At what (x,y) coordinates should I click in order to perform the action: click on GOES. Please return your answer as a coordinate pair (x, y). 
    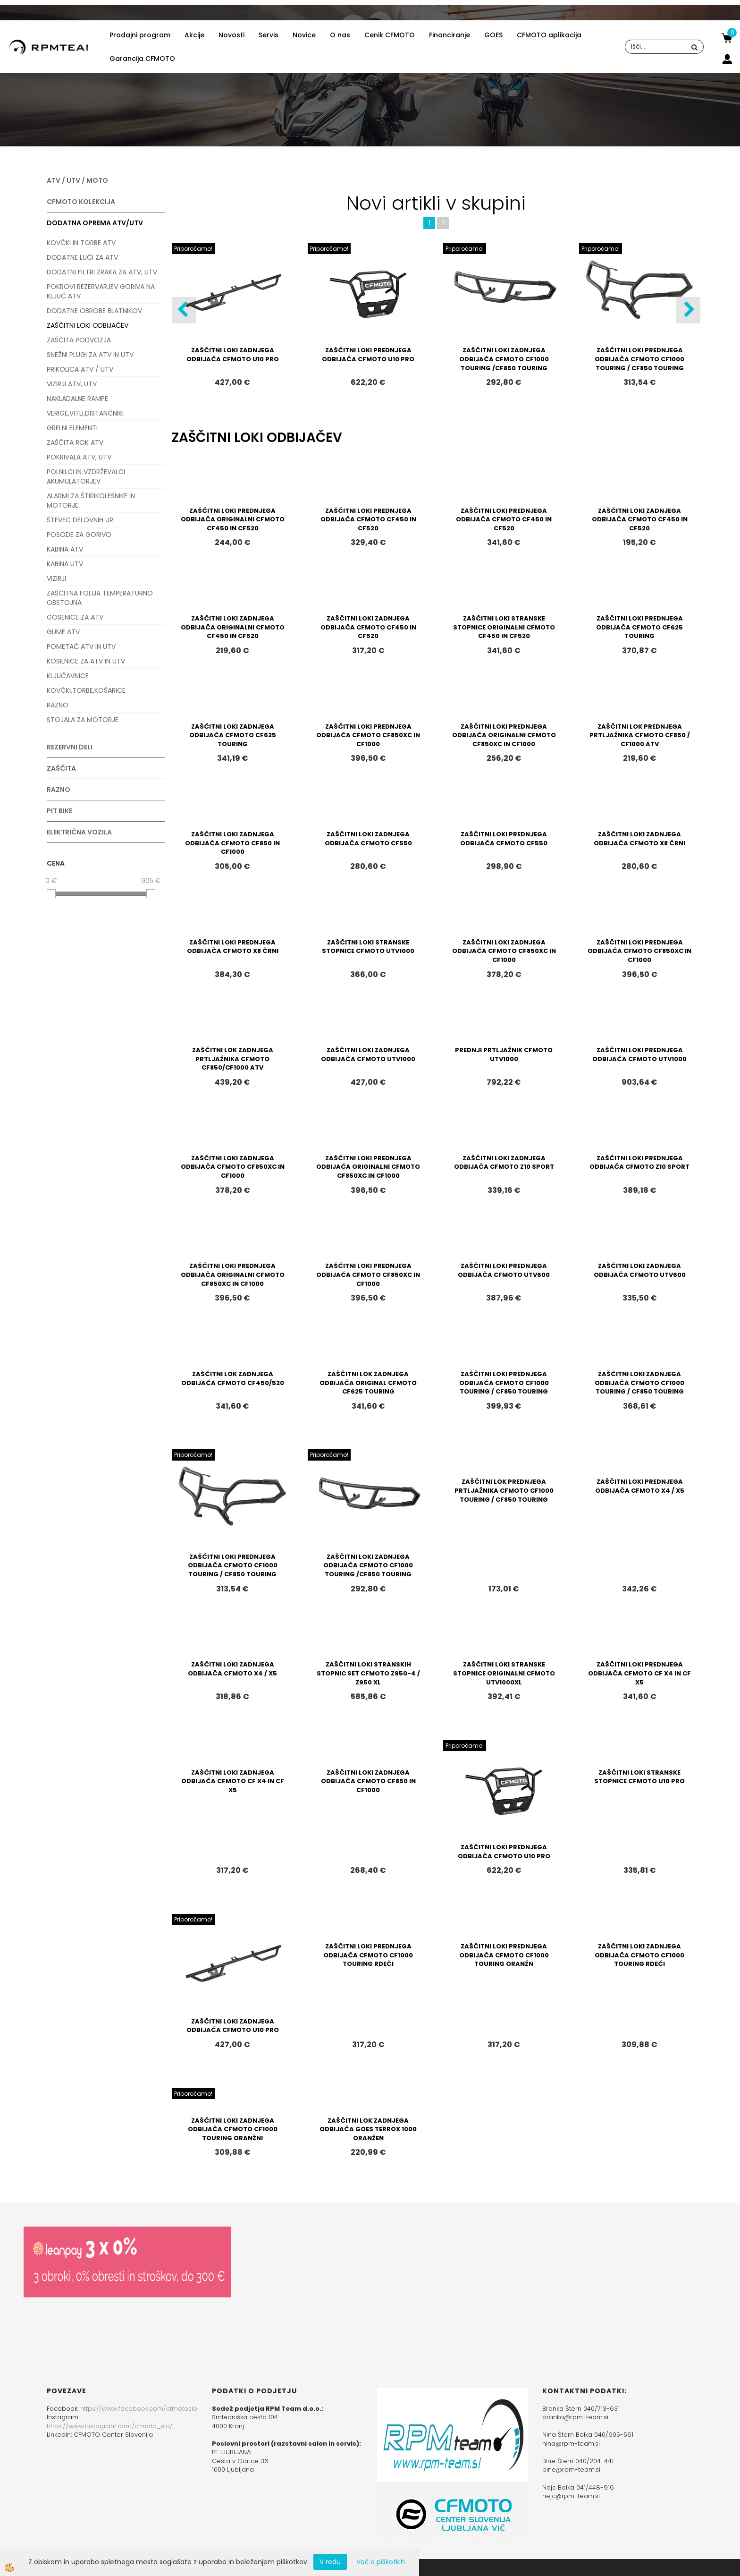
    Looking at the image, I should click on (493, 35).